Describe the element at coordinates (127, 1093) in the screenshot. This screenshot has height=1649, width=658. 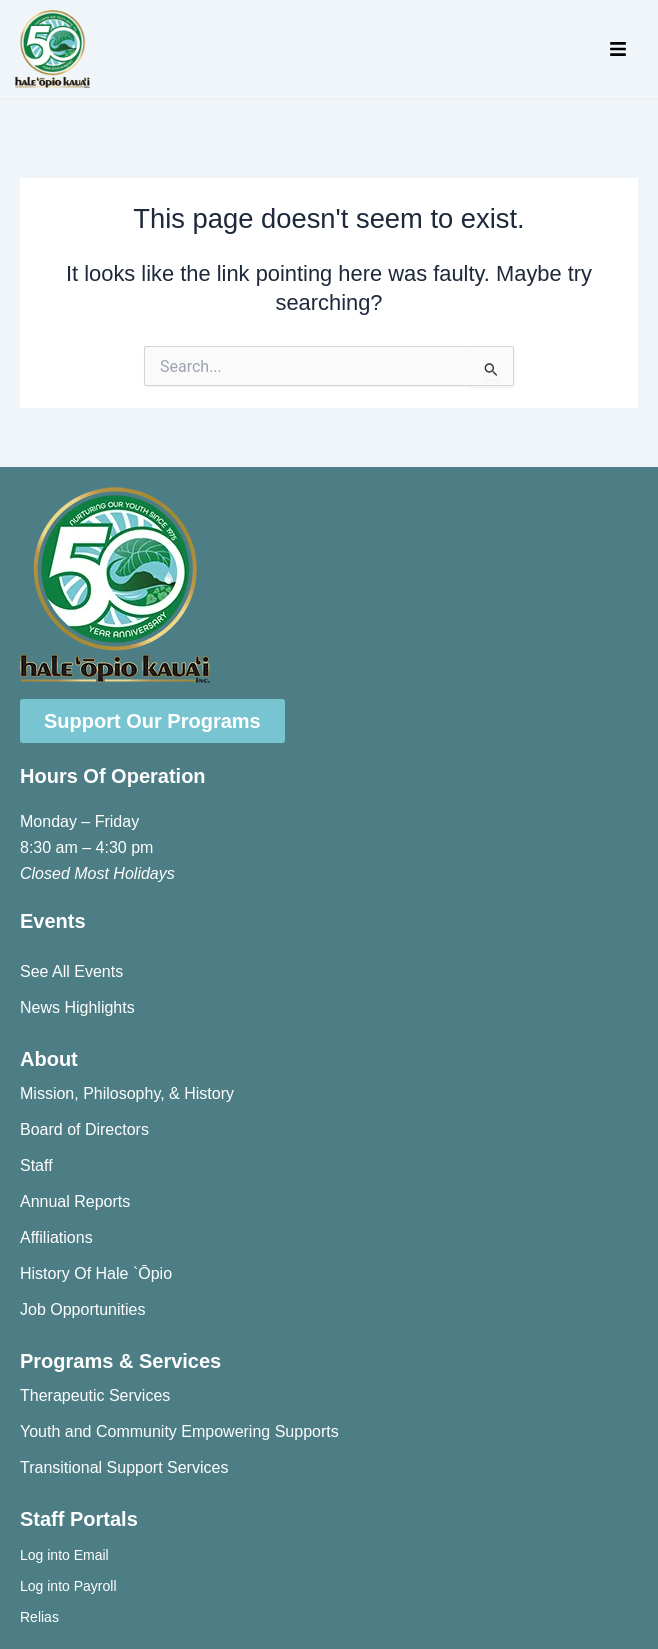
I see `Mission, Philosophy, & History` at that location.